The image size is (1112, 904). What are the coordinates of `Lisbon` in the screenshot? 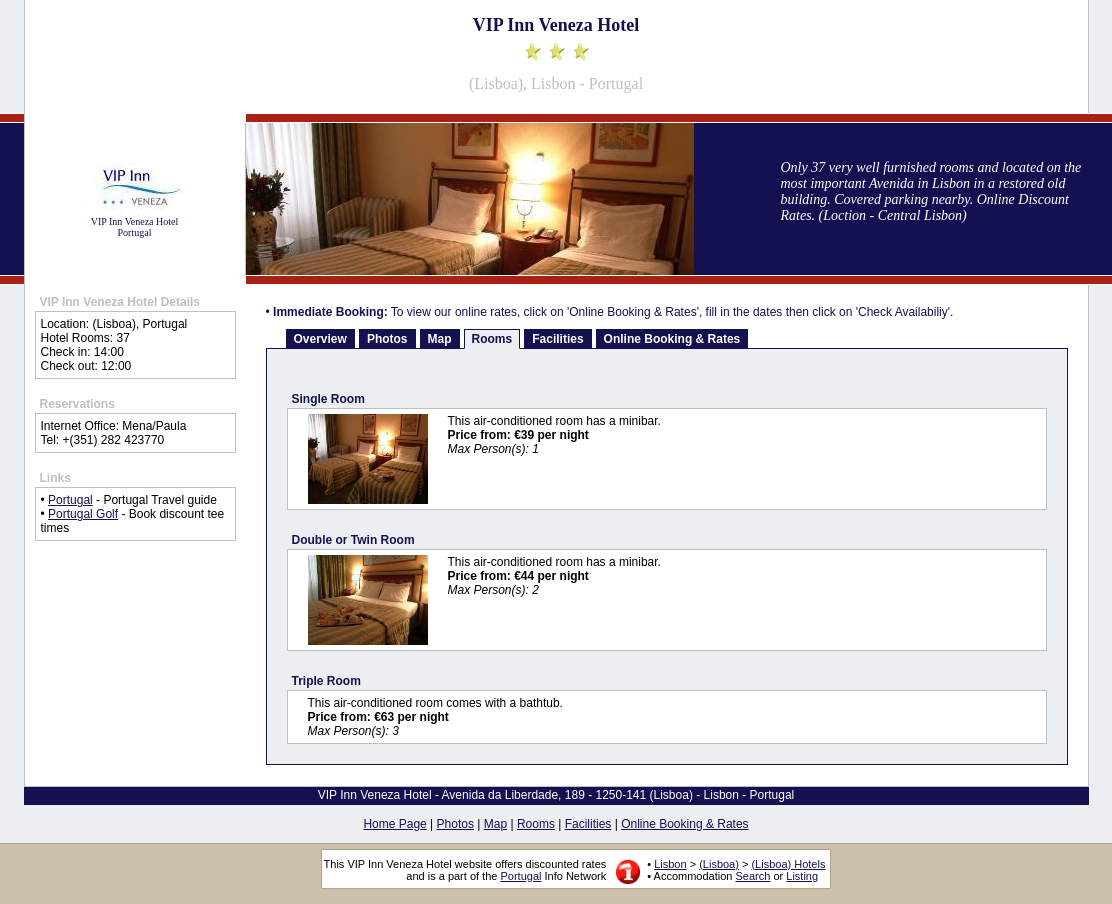 It's located at (670, 864).